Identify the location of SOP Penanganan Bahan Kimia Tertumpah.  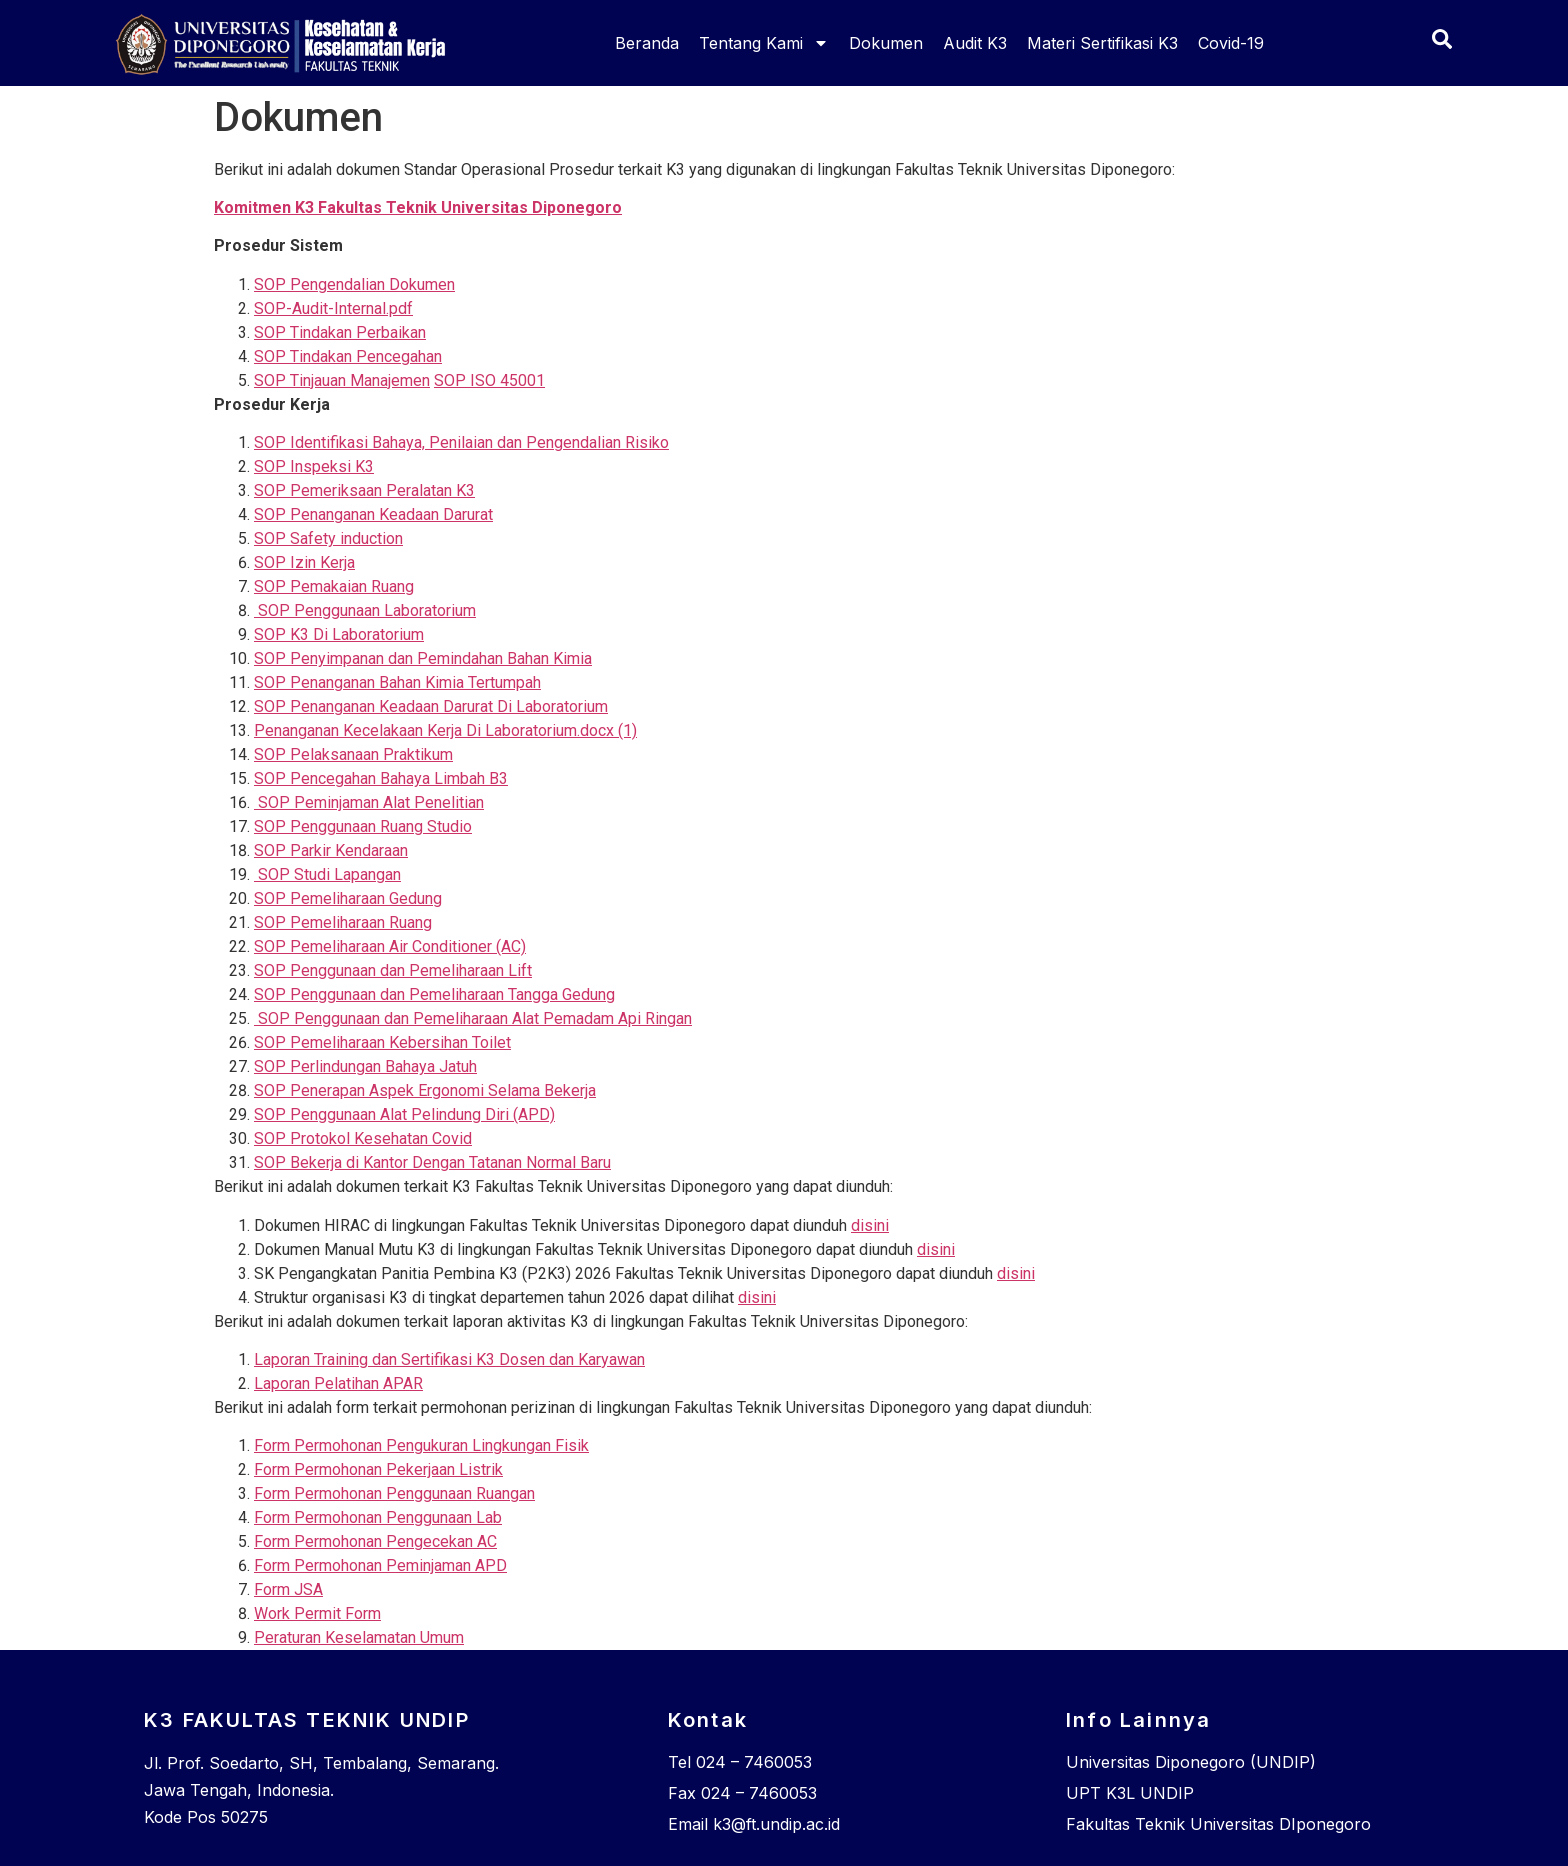
(397, 682).